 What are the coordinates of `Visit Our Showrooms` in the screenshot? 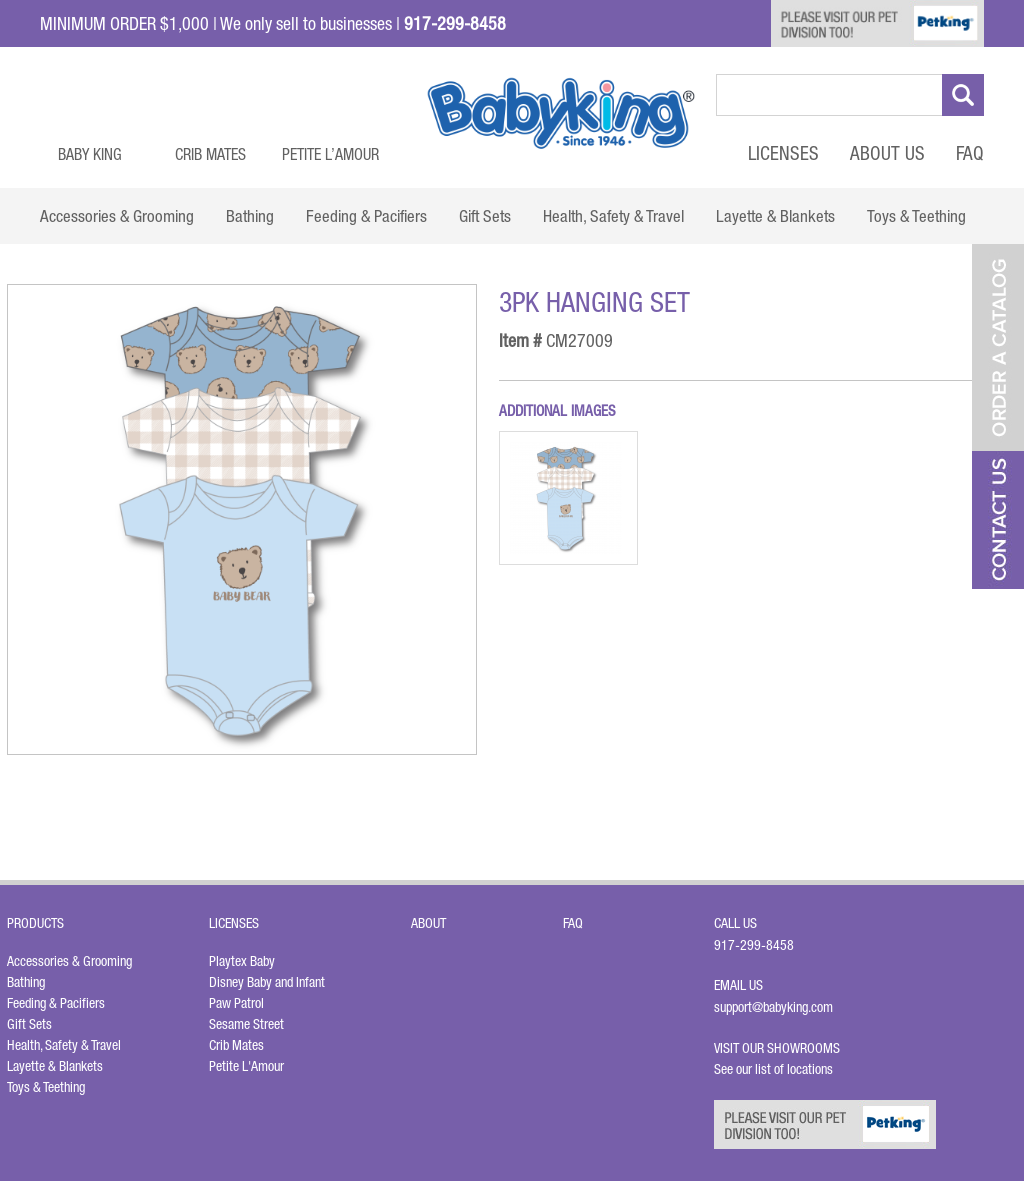 It's located at (780, 1048).